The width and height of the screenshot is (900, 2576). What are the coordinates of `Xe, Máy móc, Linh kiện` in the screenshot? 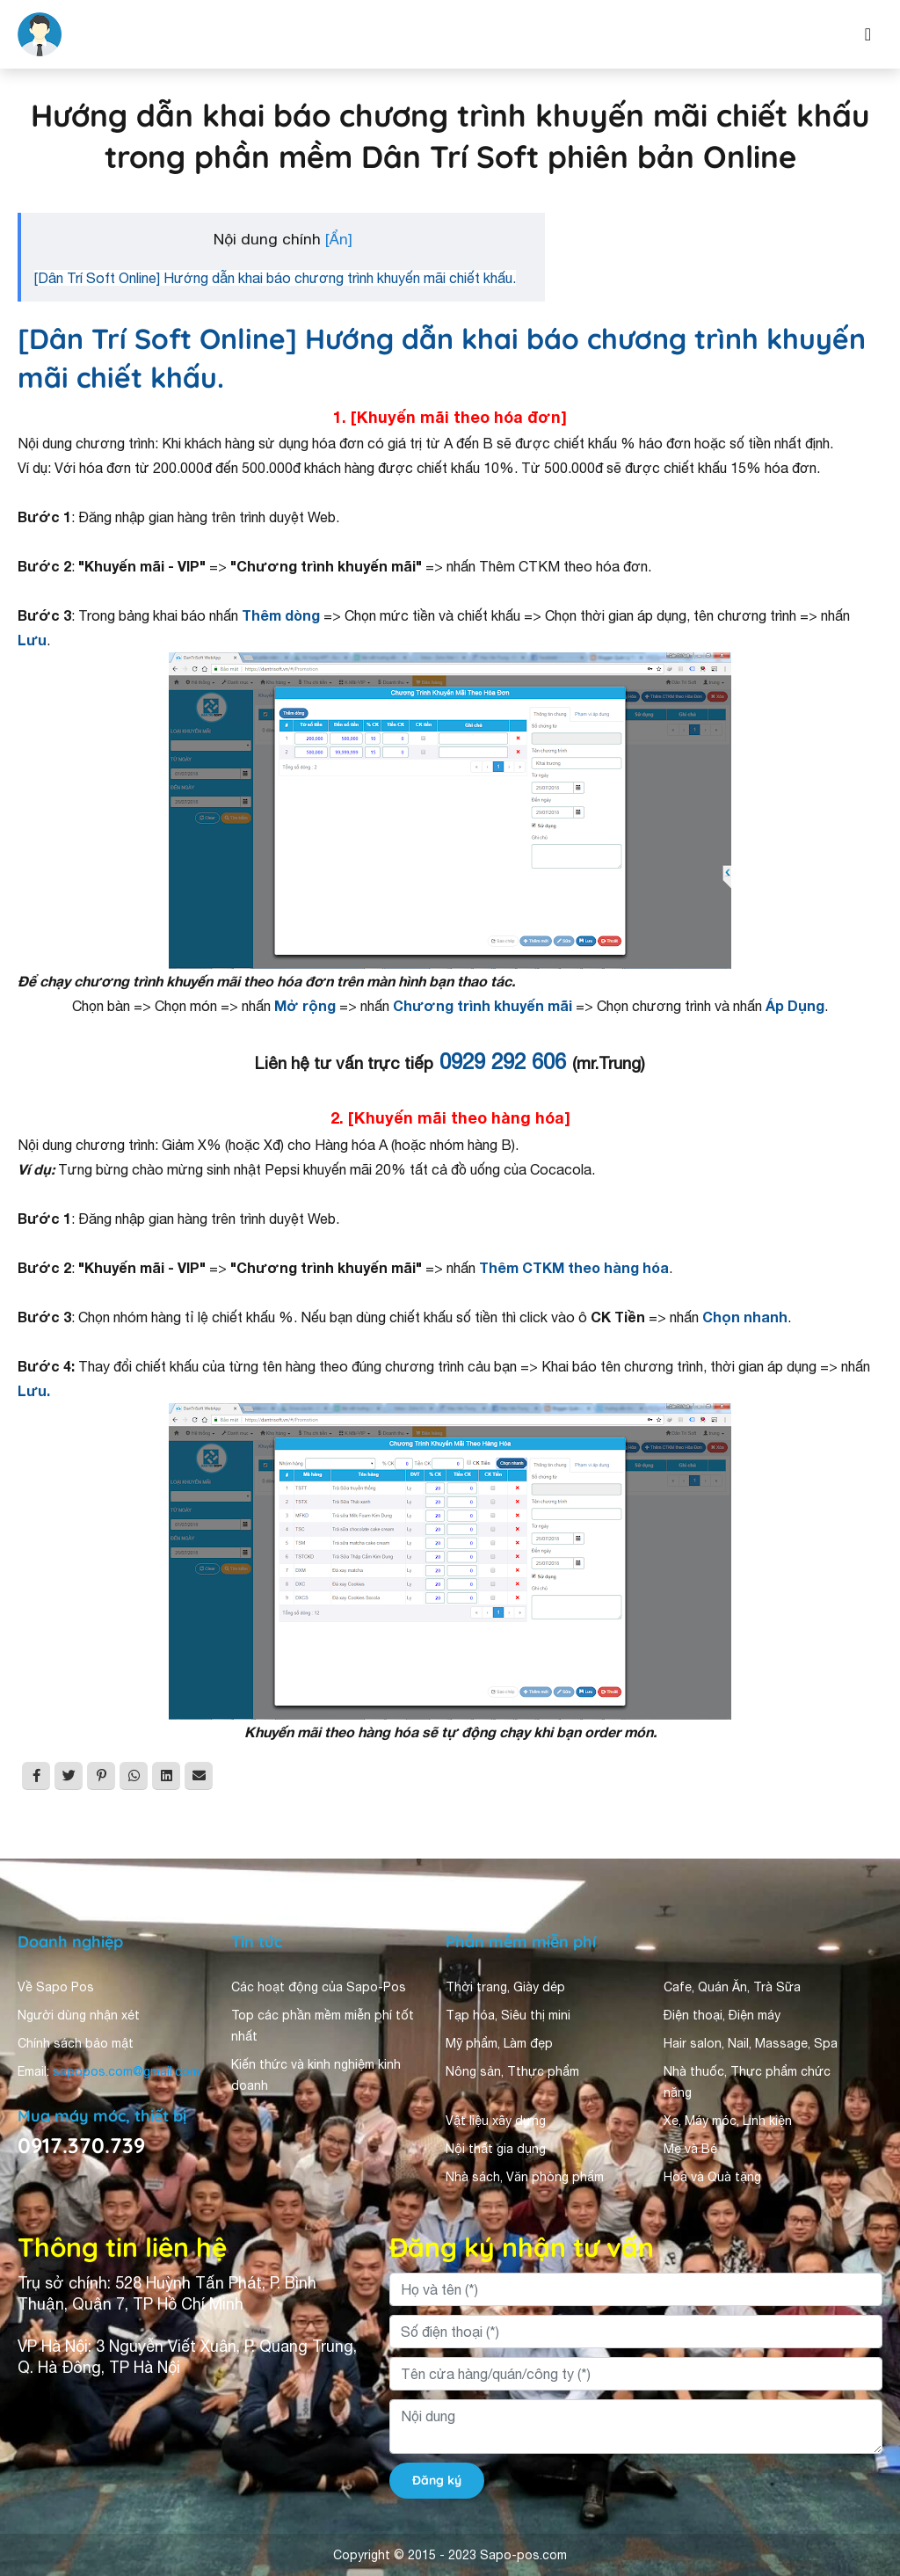 It's located at (728, 2121).